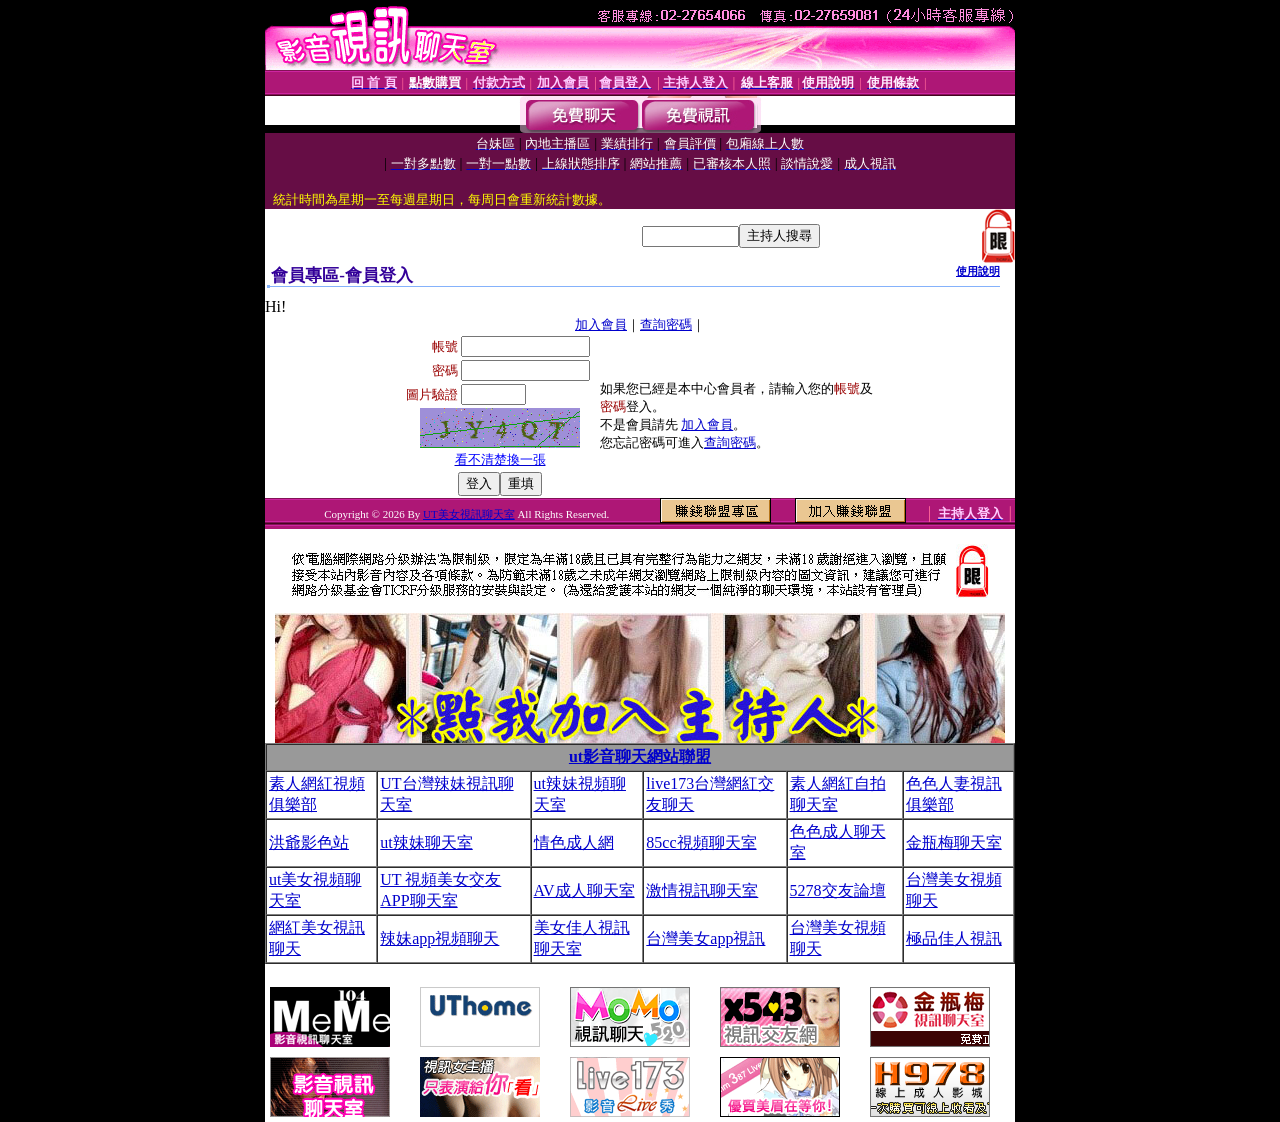 This screenshot has height=1122, width=1280. I want to click on ut辣妹聊天室, so click(426, 842).